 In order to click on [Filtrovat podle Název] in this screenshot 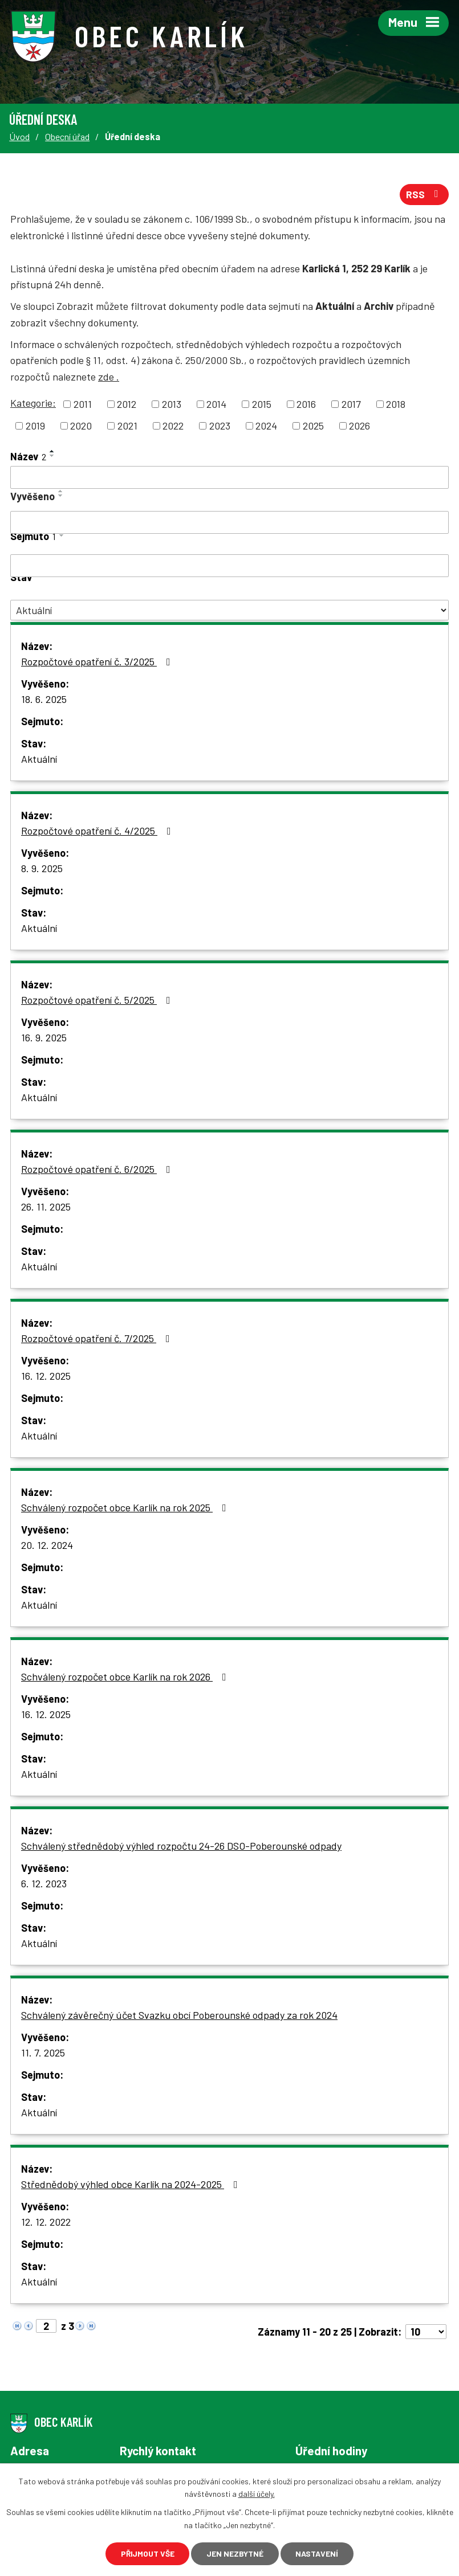, I will do `click(229, 478)`.